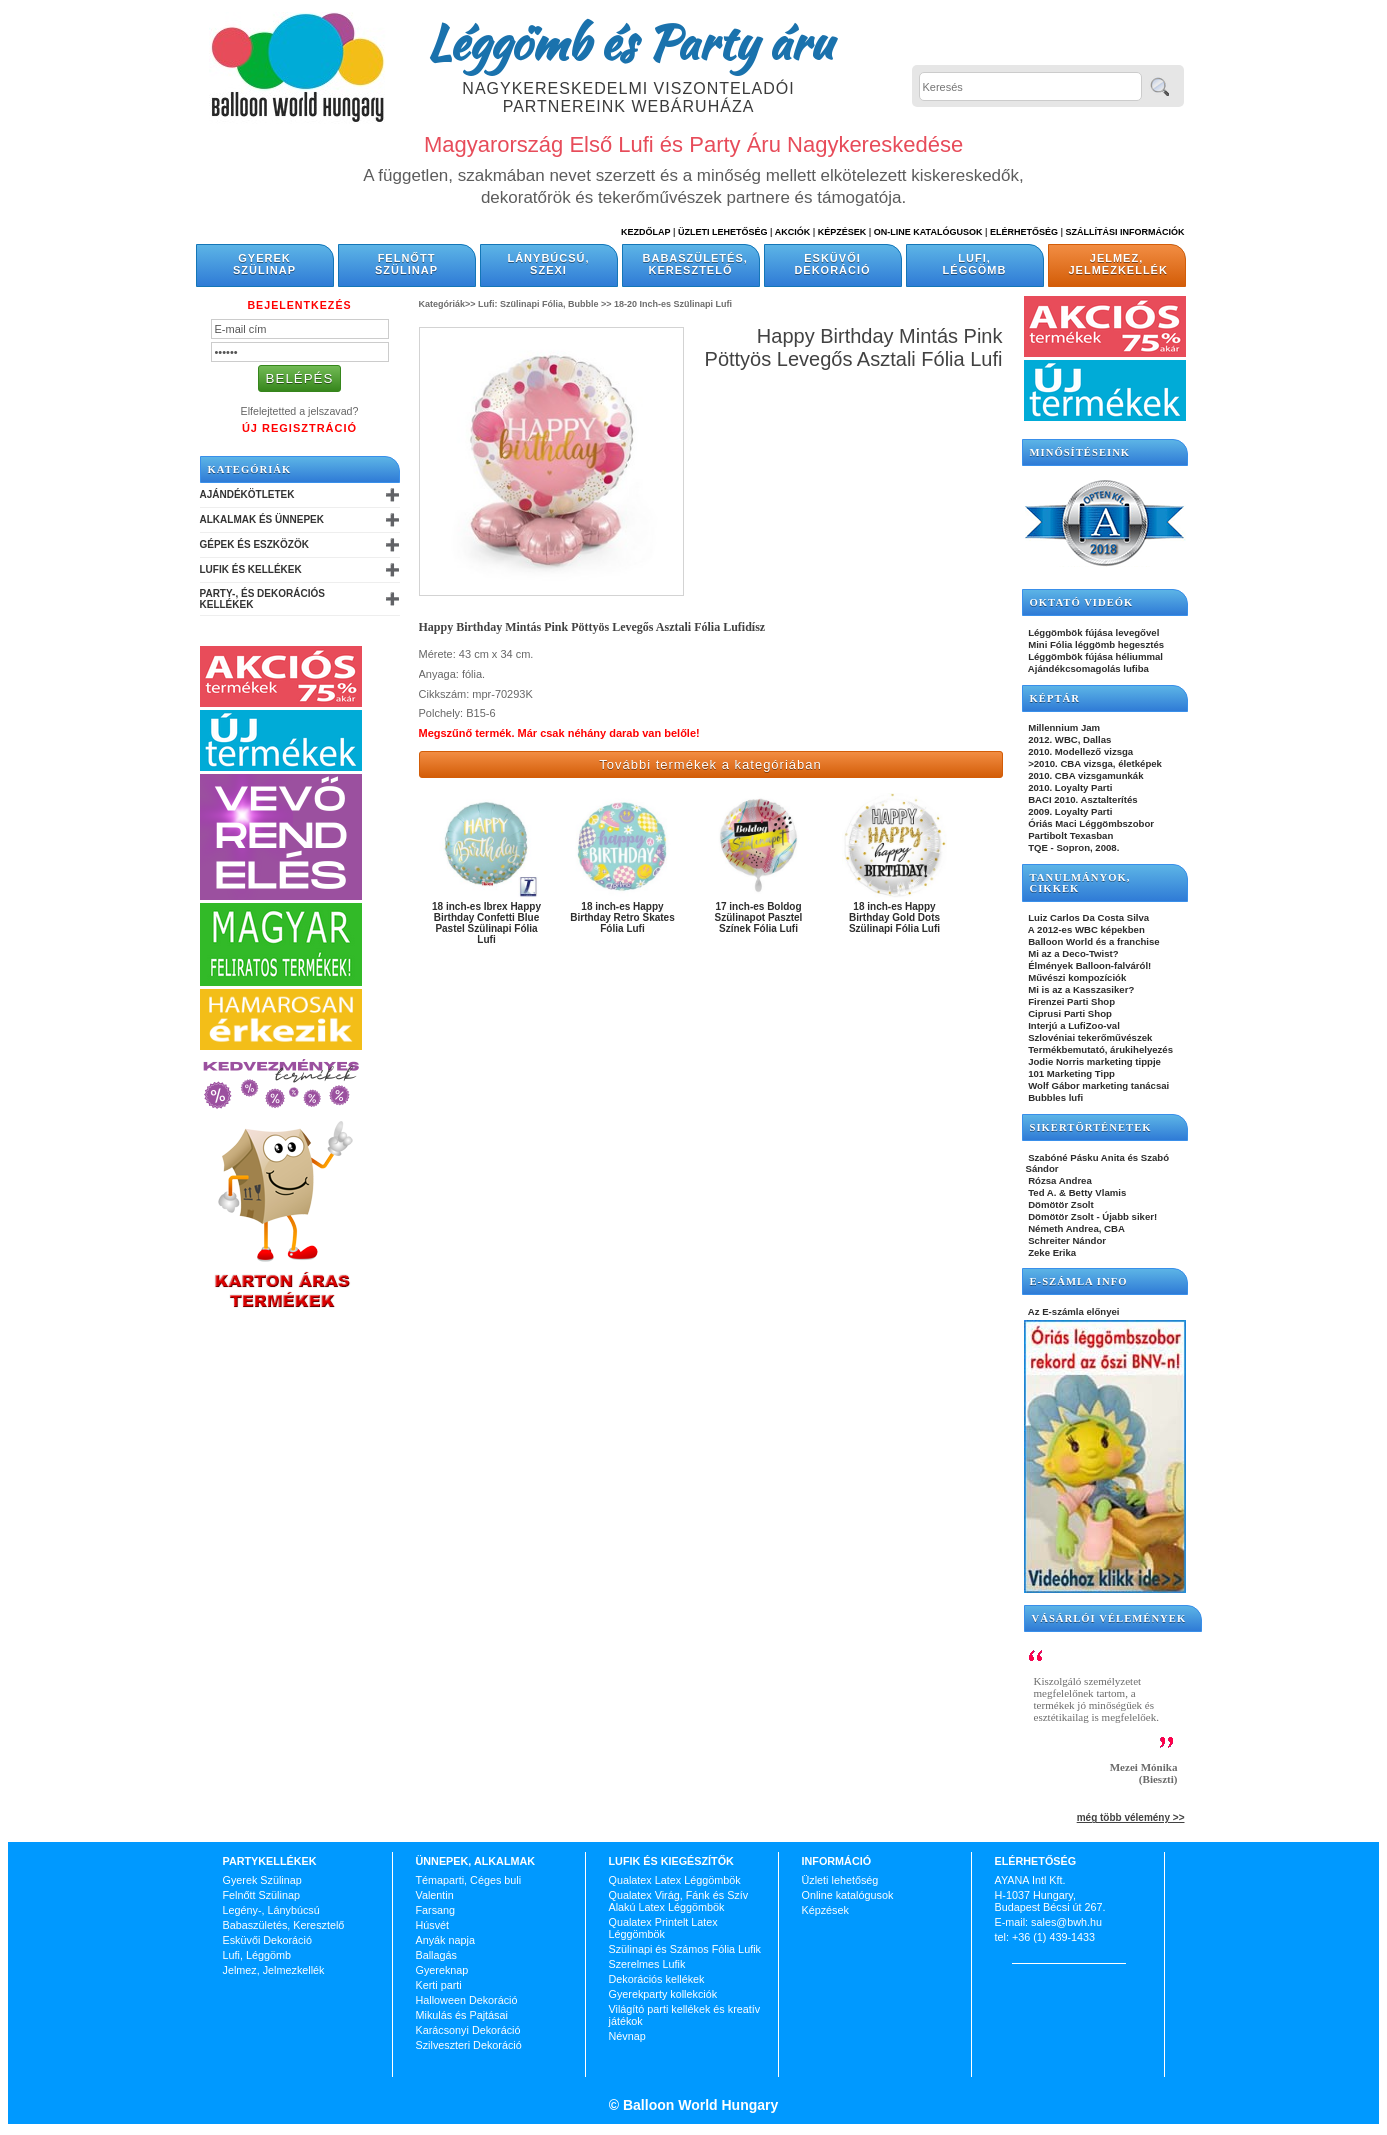 The height and width of the screenshot is (2135, 1387). Describe the element at coordinates (264, 264) in the screenshot. I see `Gyerek Szülinap` at that location.